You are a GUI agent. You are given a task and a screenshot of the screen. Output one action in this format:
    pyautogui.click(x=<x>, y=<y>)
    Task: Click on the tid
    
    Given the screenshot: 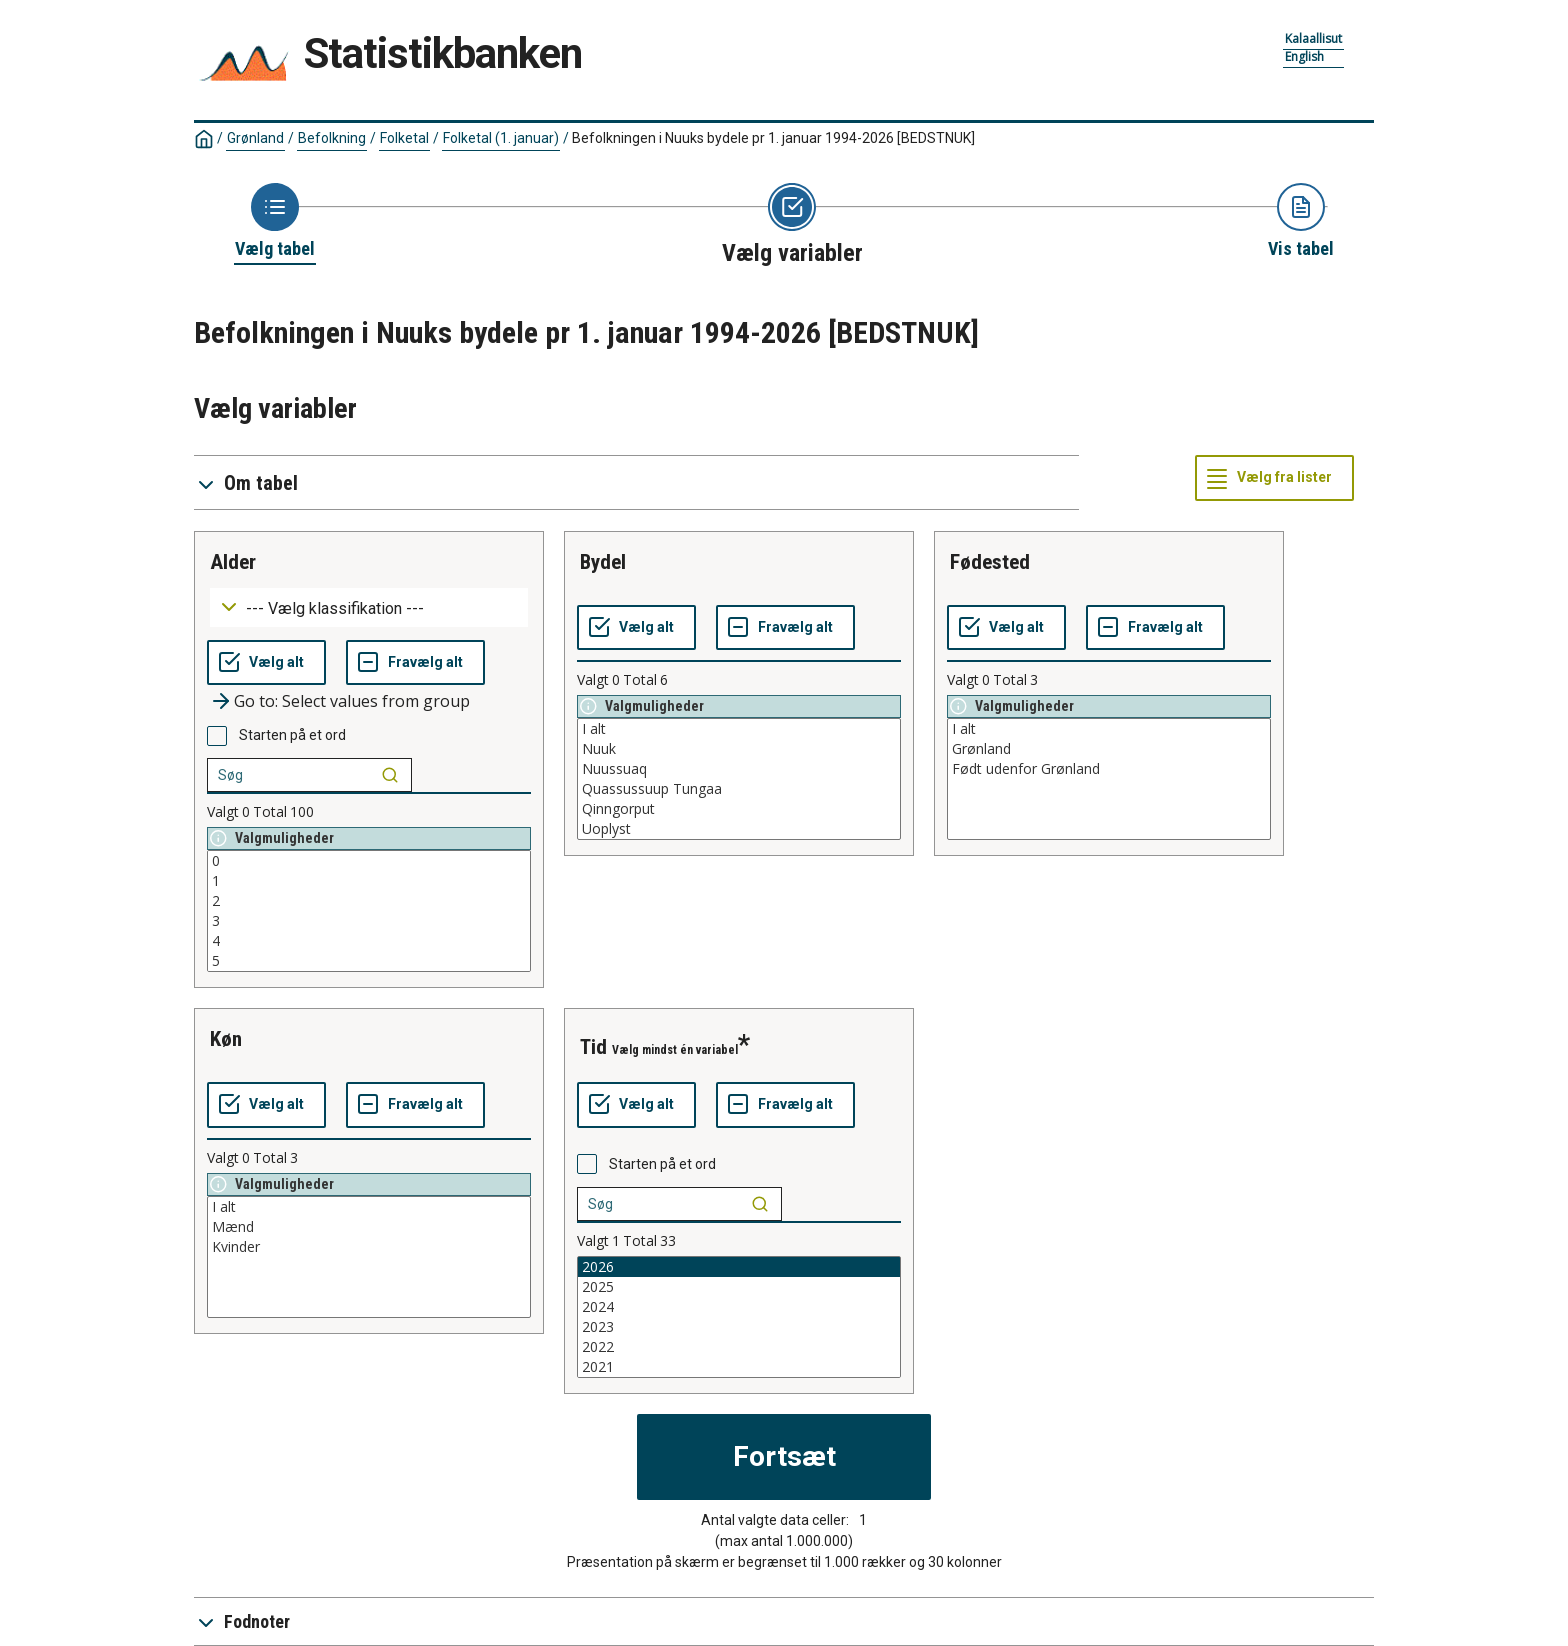 What is the action you would take?
    pyautogui.click(x=593, y=1047)
    